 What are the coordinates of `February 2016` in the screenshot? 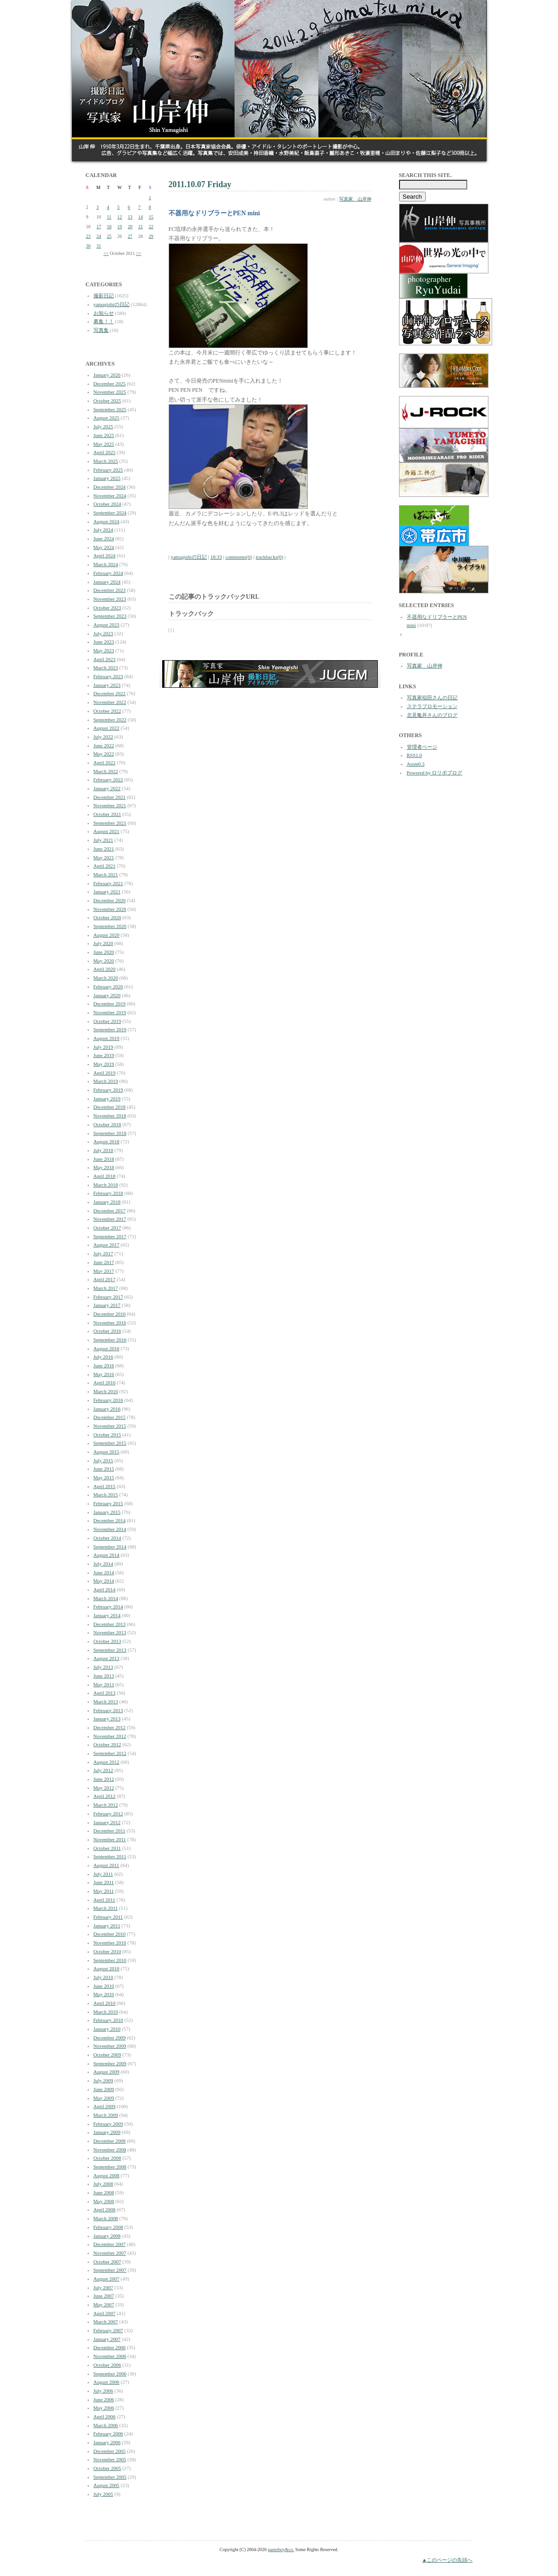 It's located at (108, 1400).